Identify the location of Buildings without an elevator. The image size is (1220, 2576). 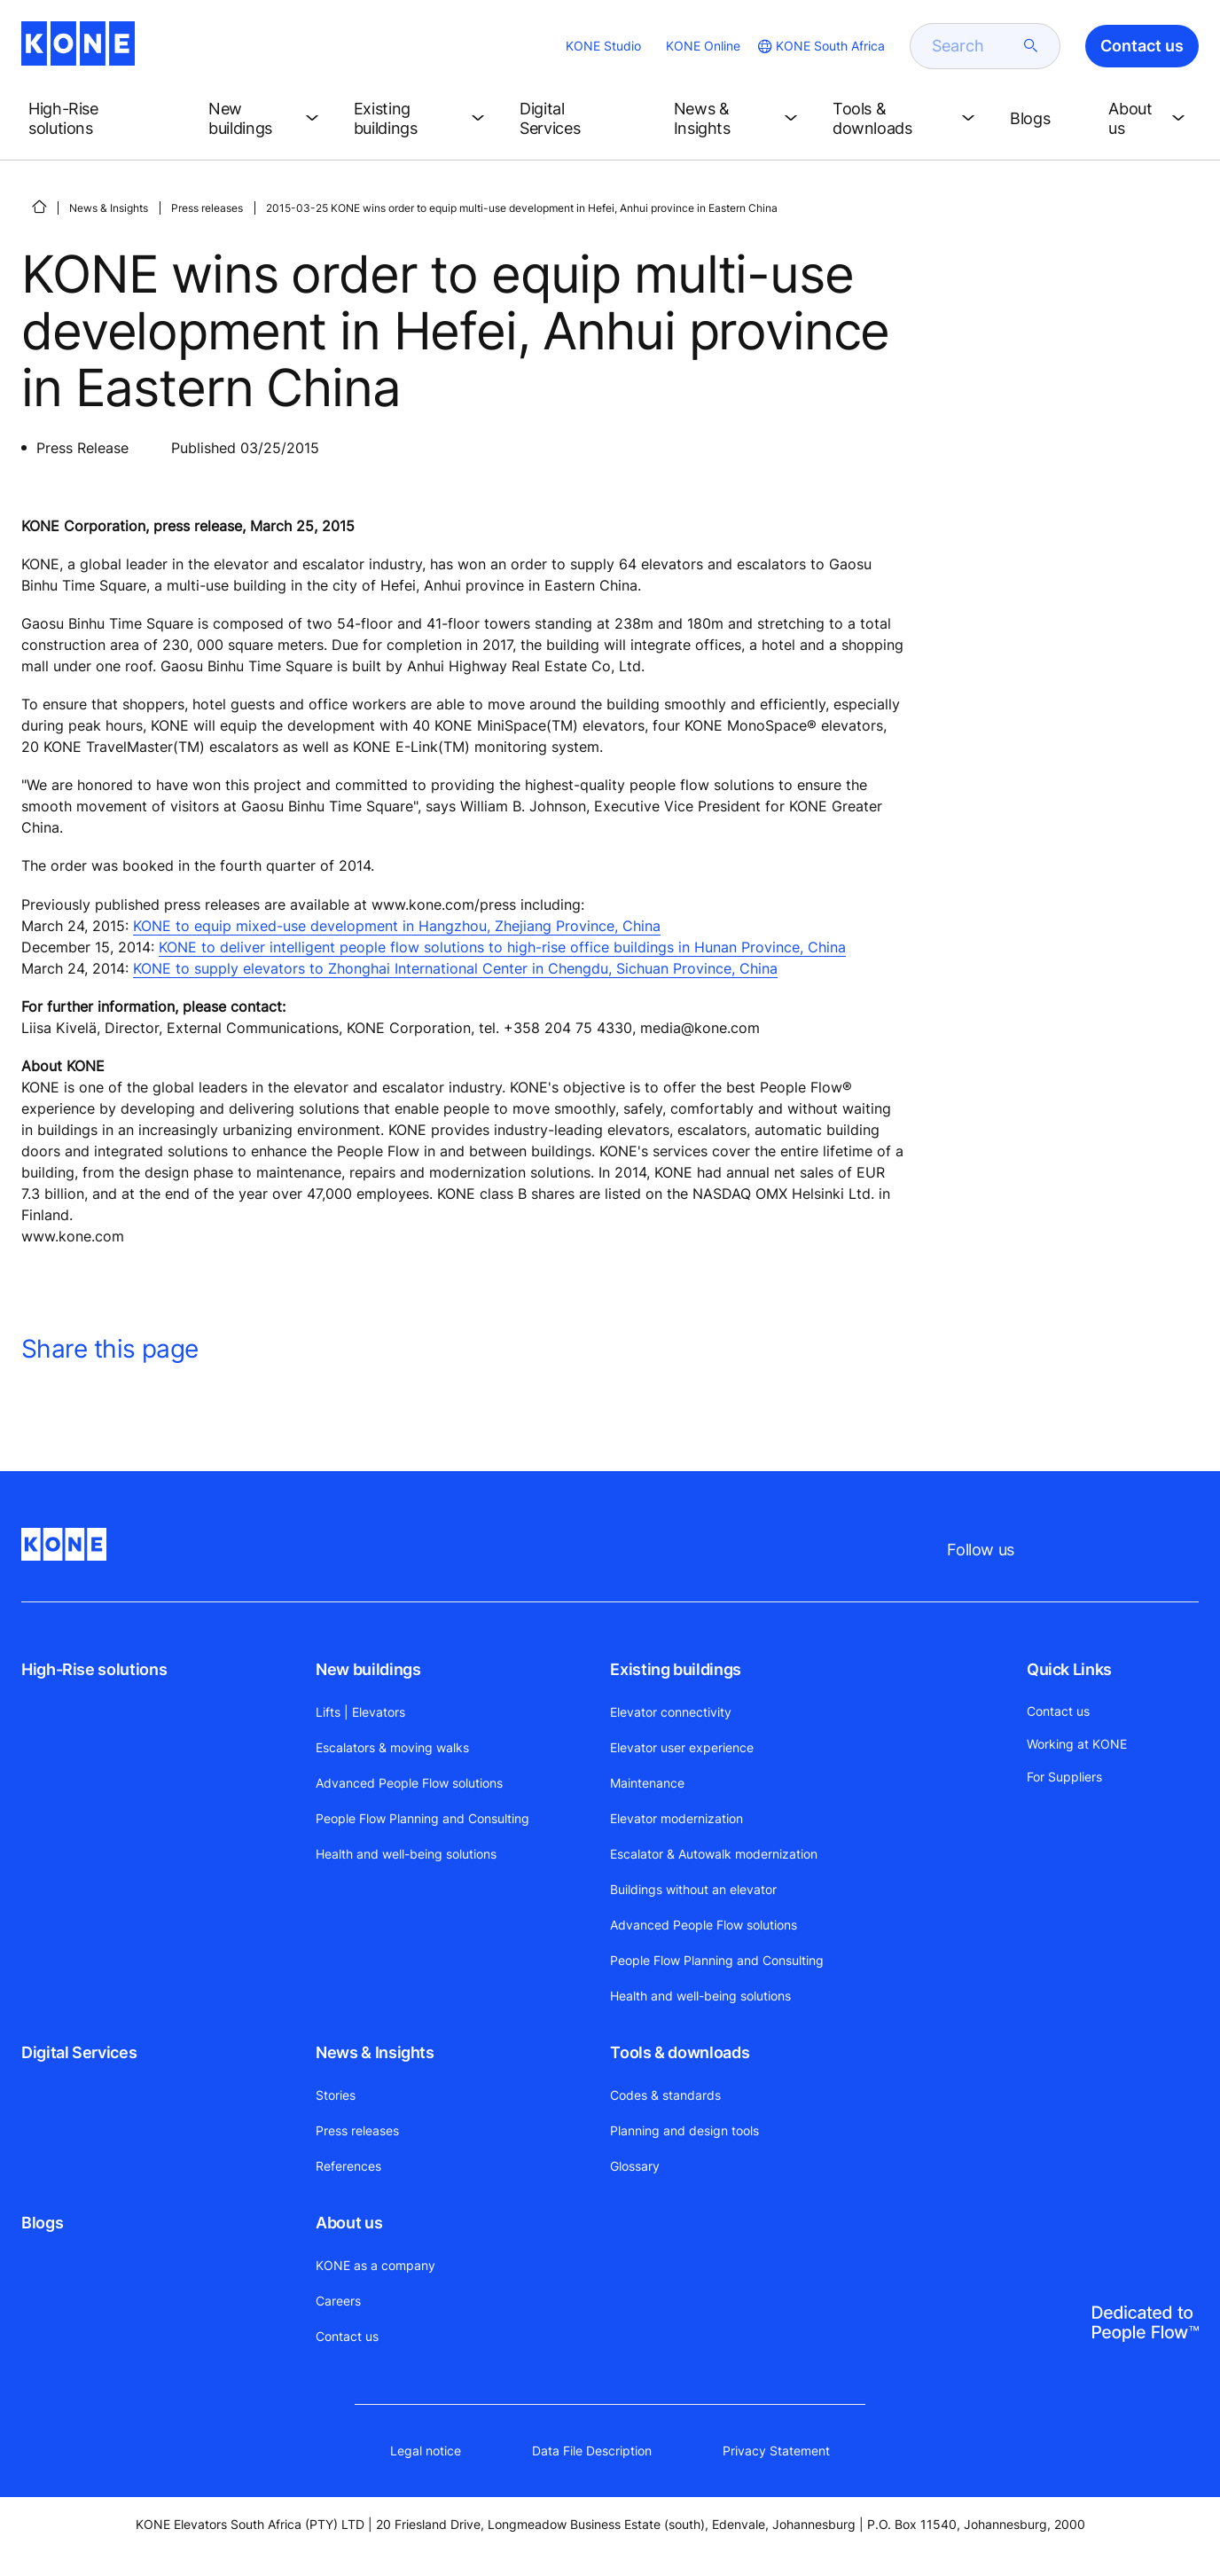
(693, 1889).